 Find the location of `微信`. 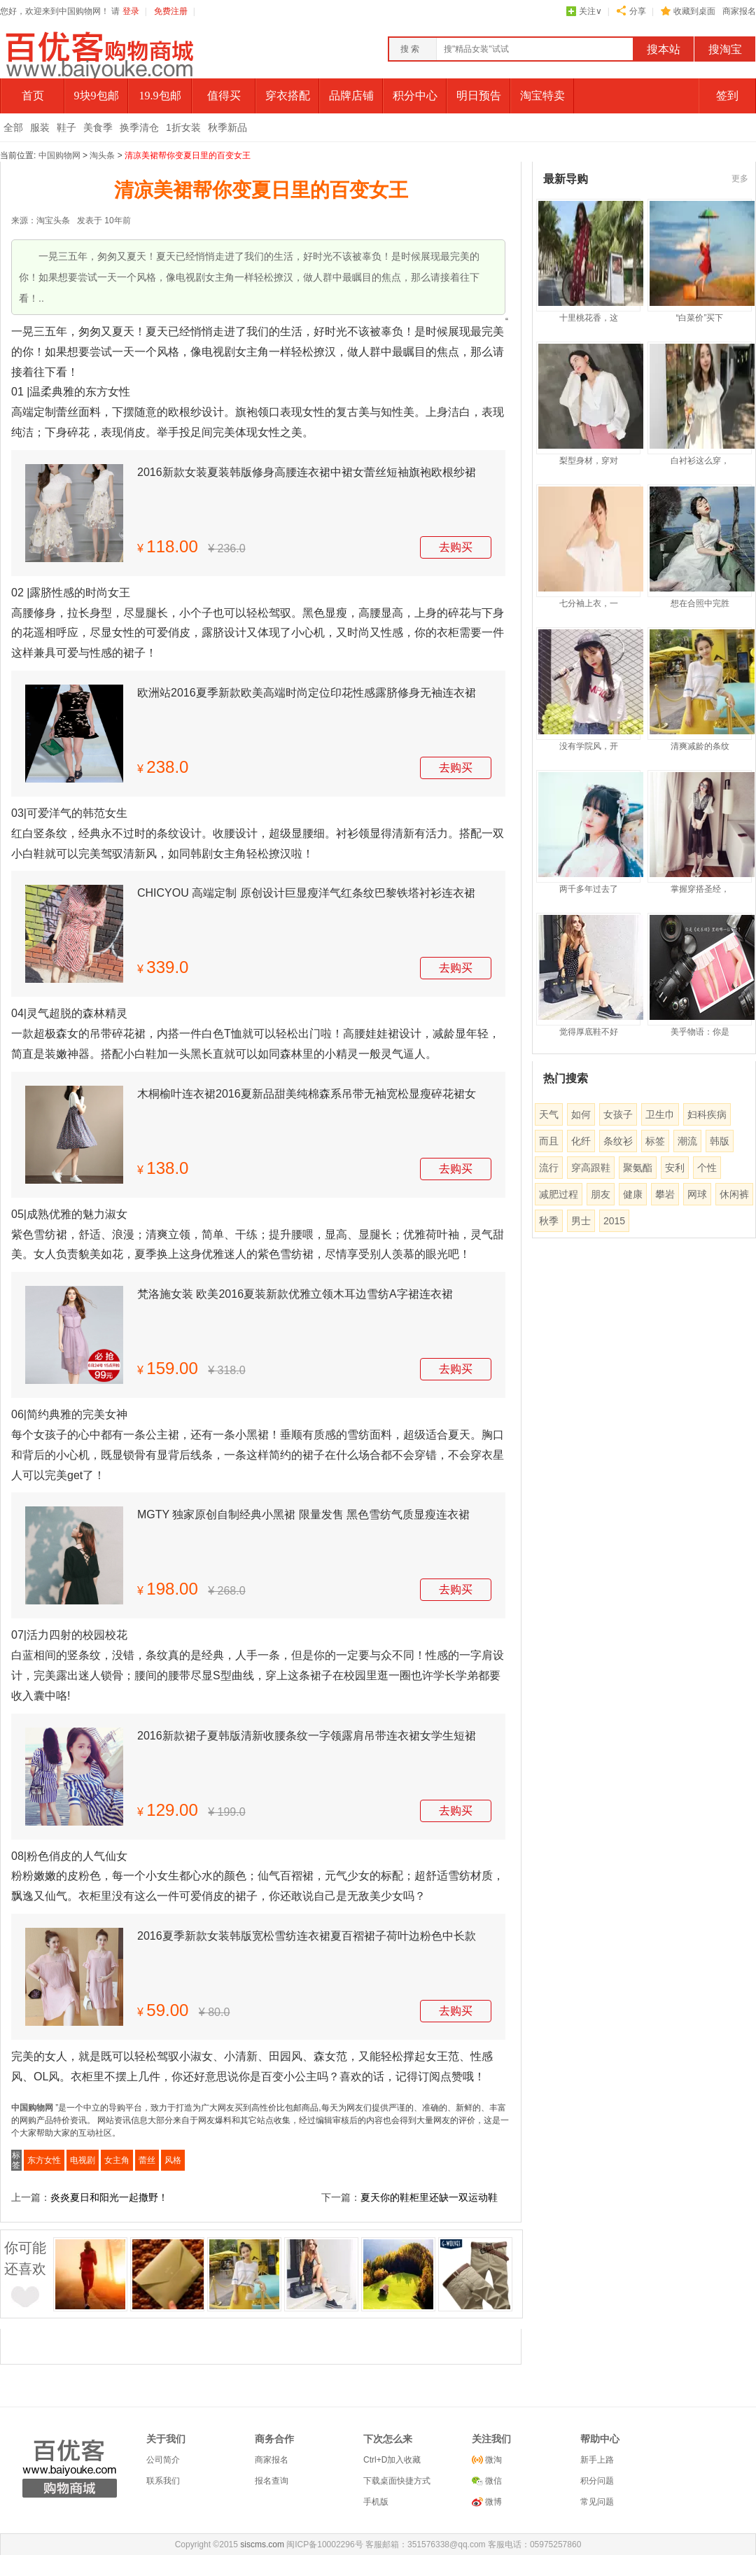

微信 is located at coordinates (492, 2481).